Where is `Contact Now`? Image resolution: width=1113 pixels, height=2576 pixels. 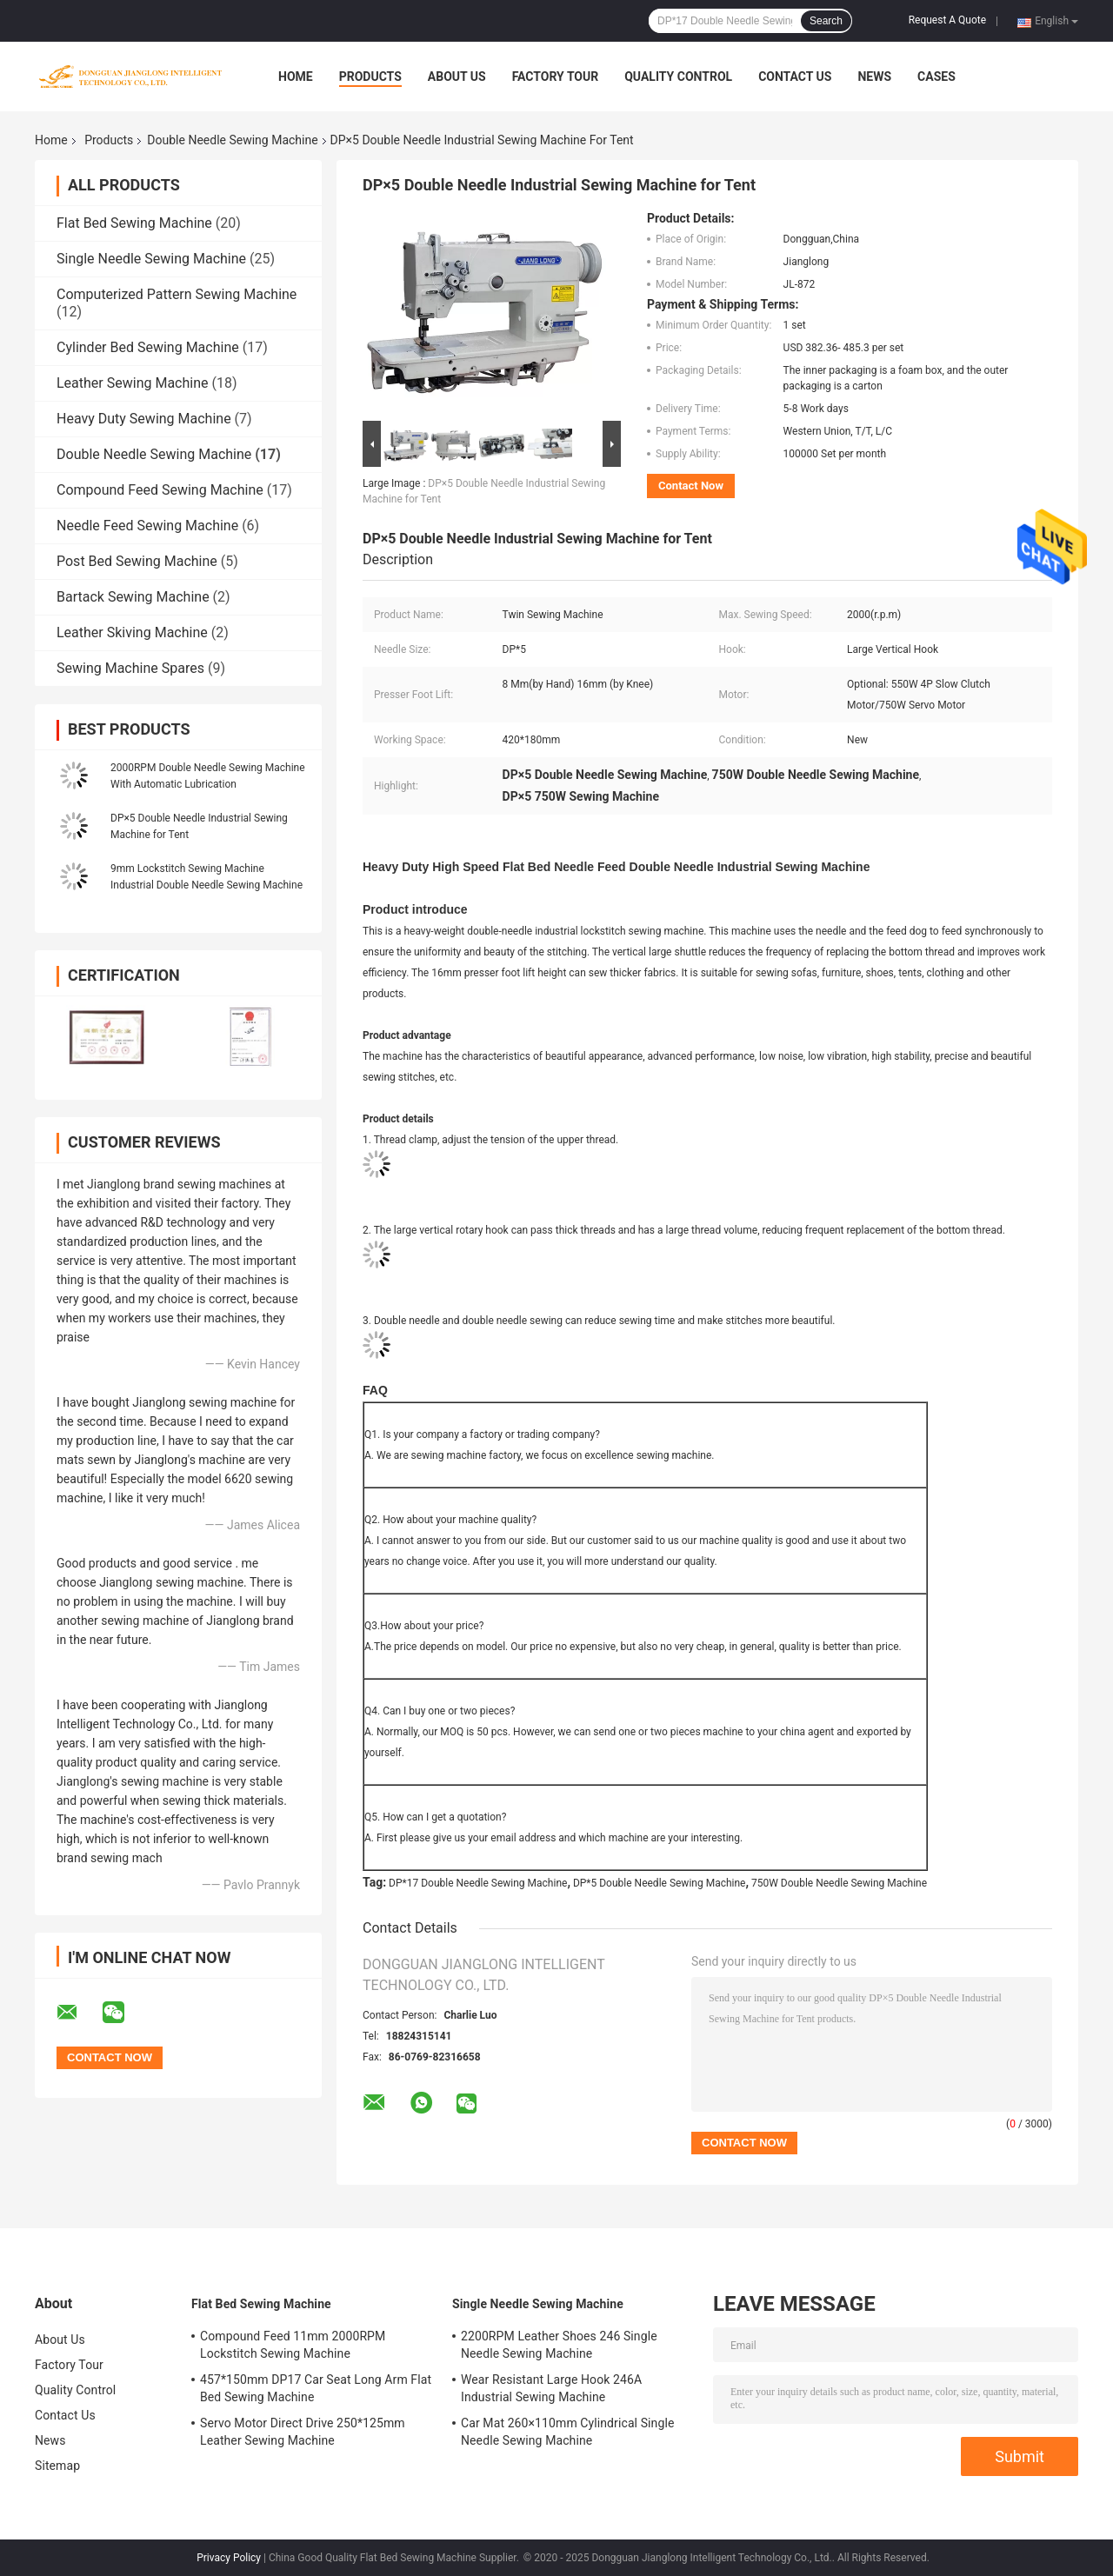 Contact Now is located at coordinates (690, 485).